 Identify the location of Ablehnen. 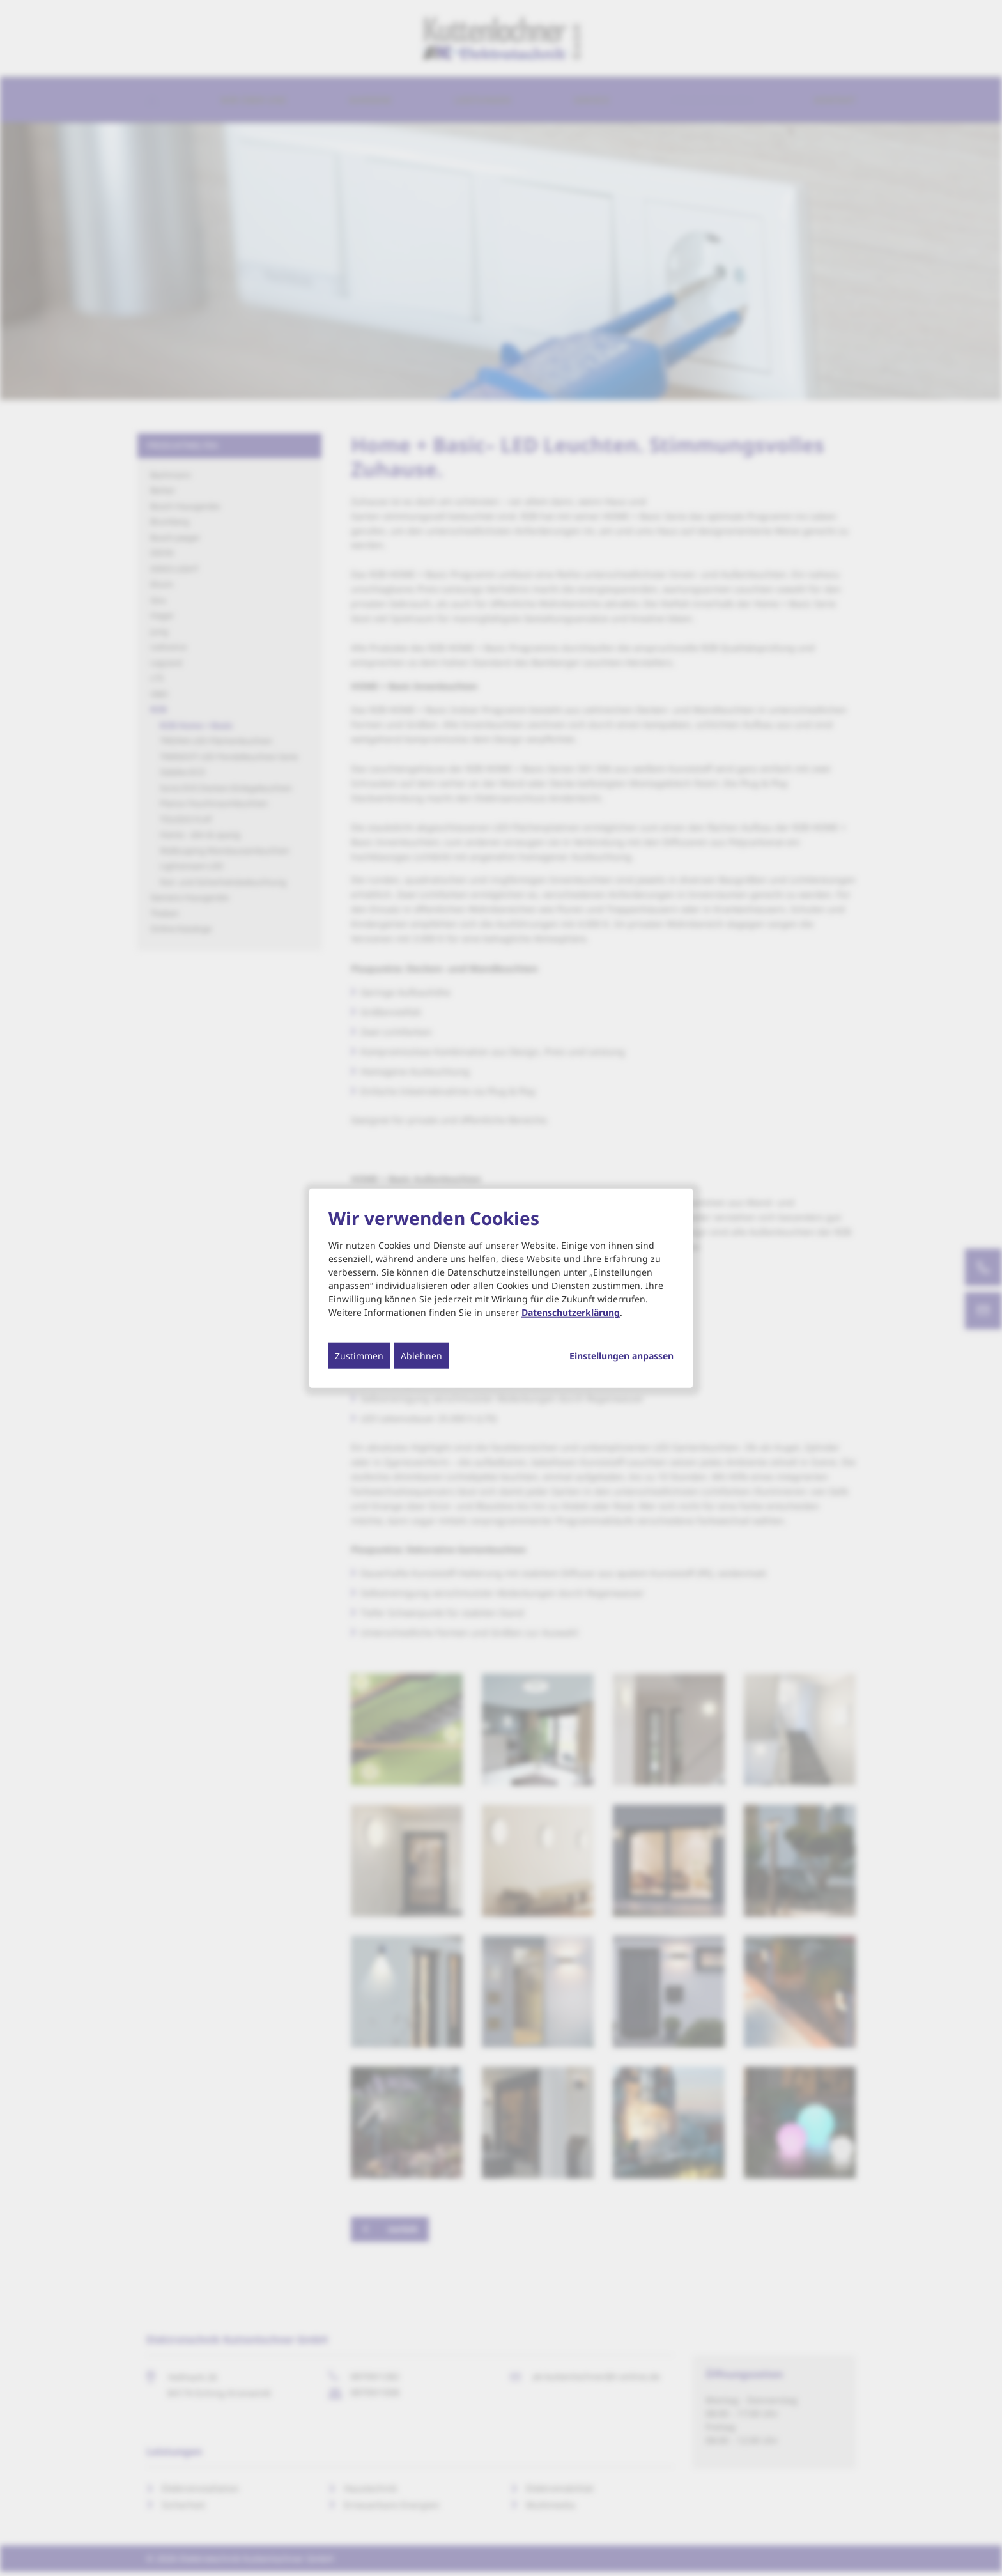
(421, 1356).